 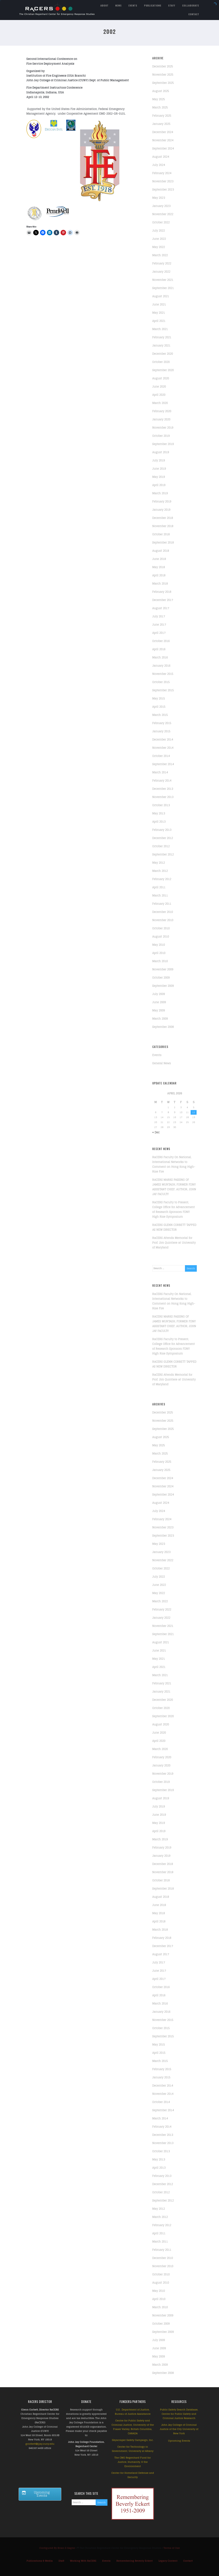 I want to click on Upcoming Events, so click(x=179, y=2441).